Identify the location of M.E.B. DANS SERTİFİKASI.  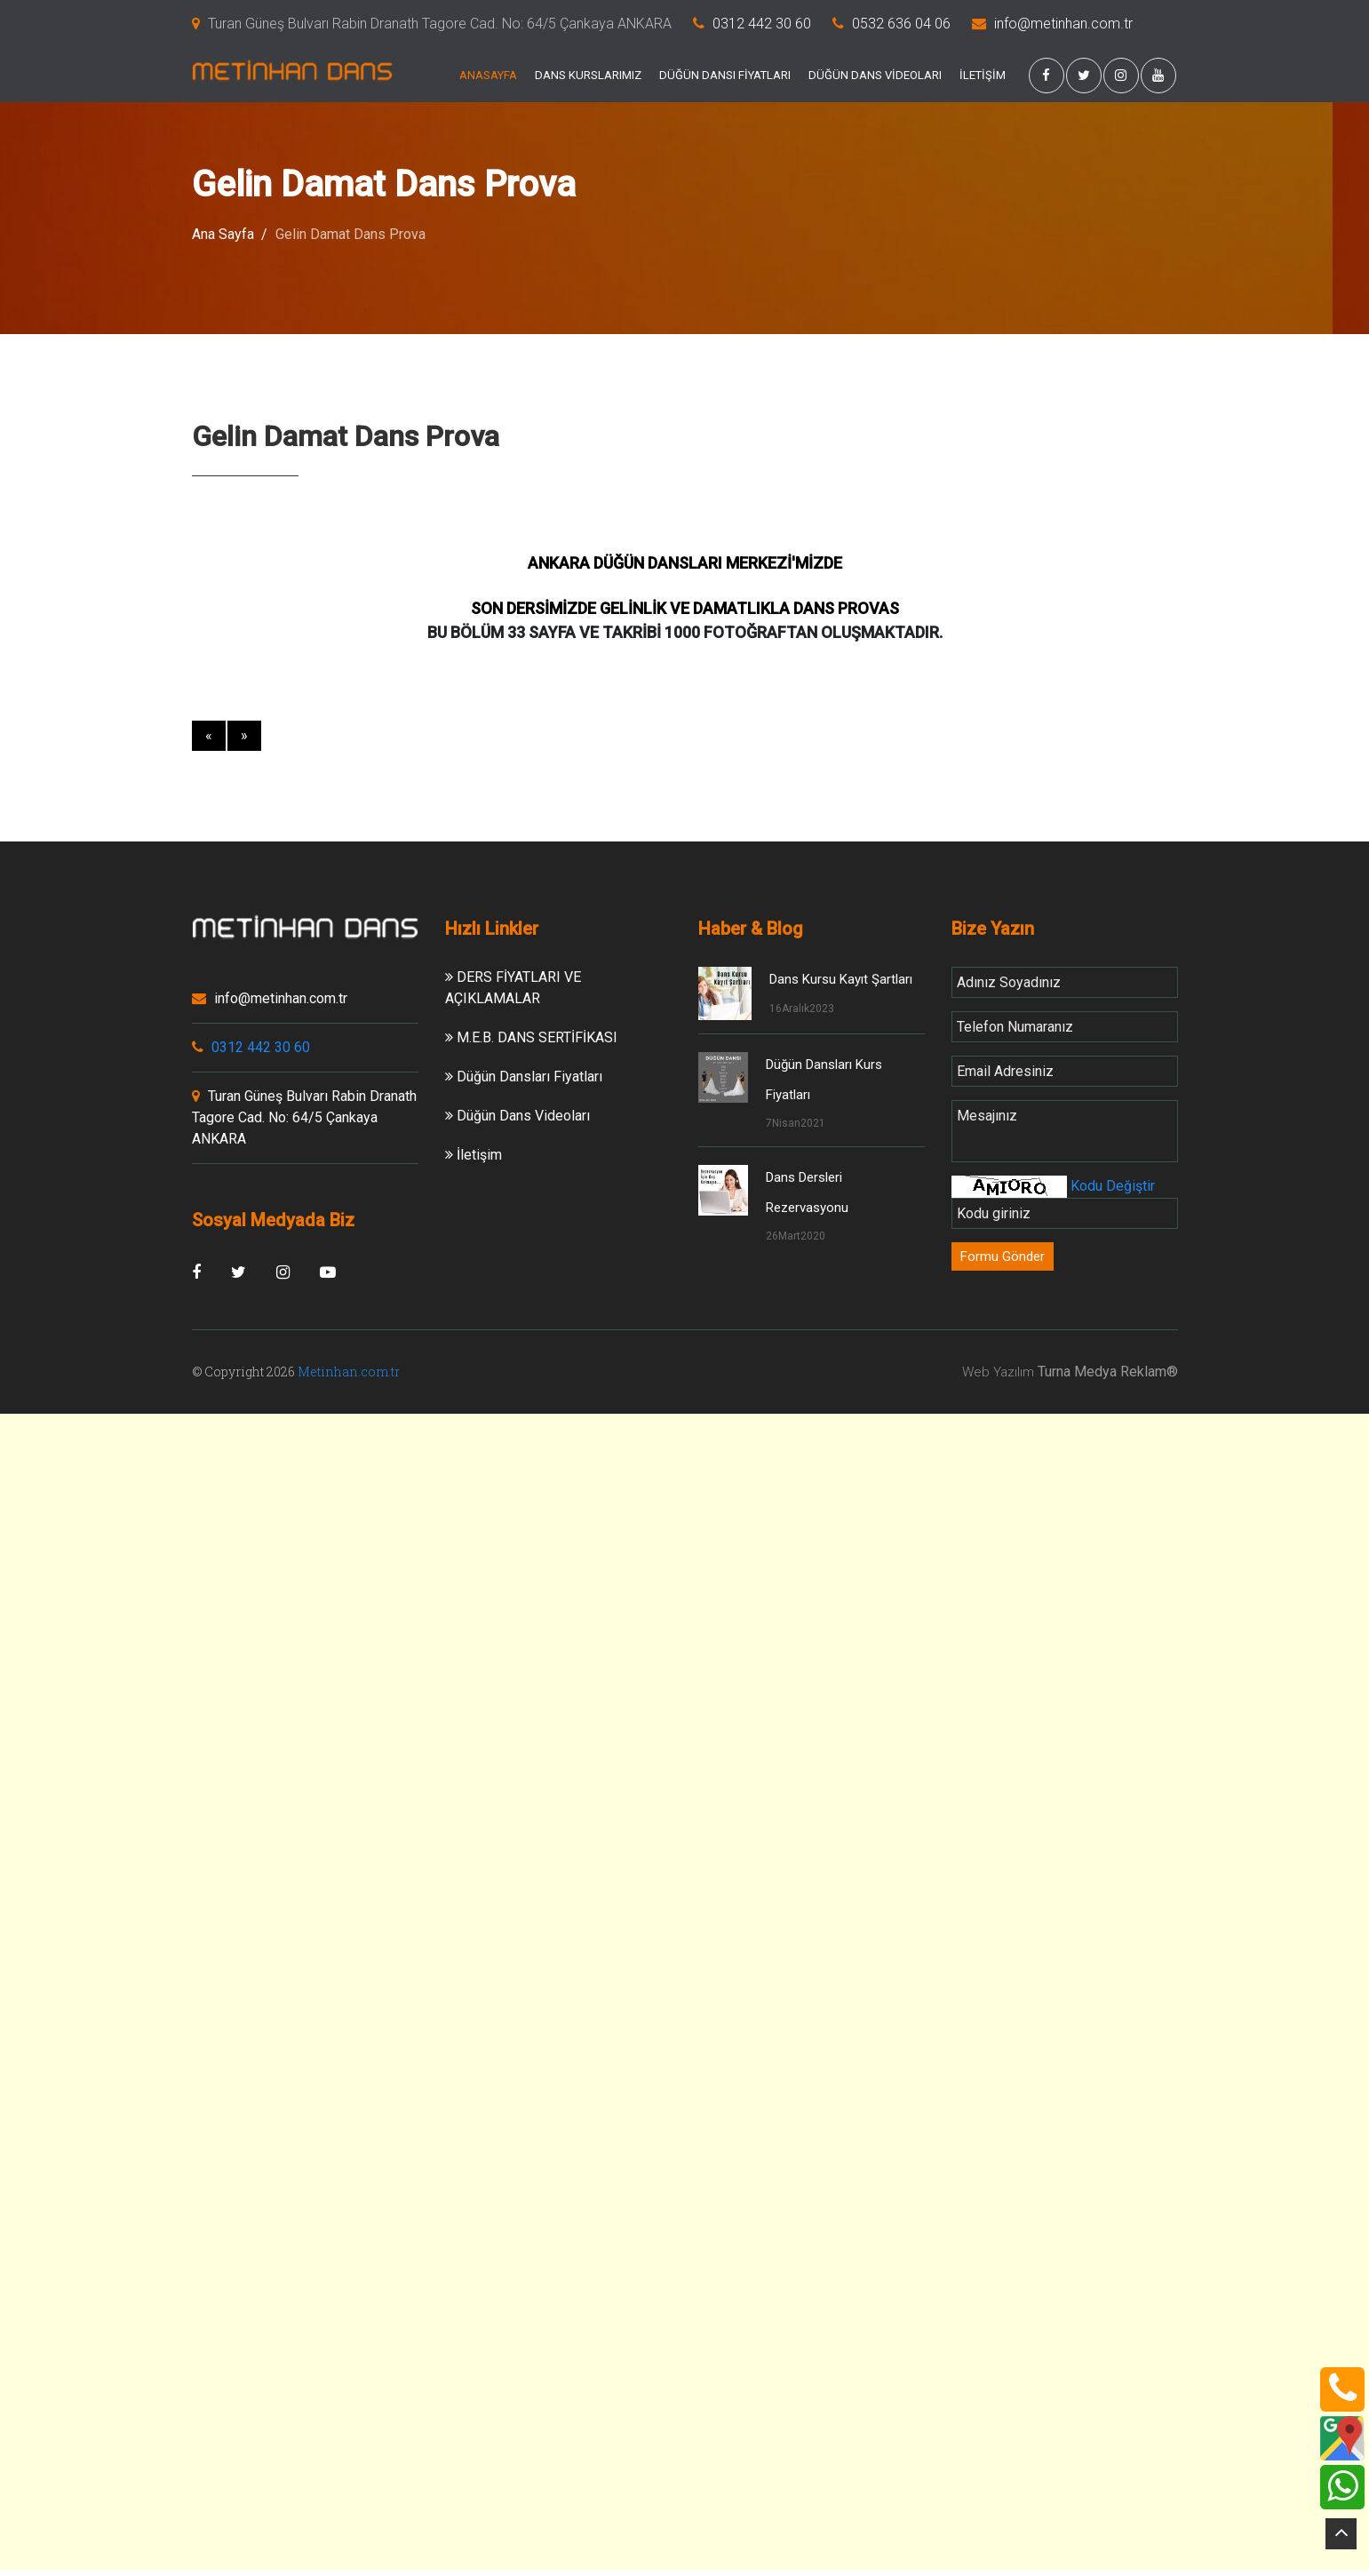
(531, 1037).